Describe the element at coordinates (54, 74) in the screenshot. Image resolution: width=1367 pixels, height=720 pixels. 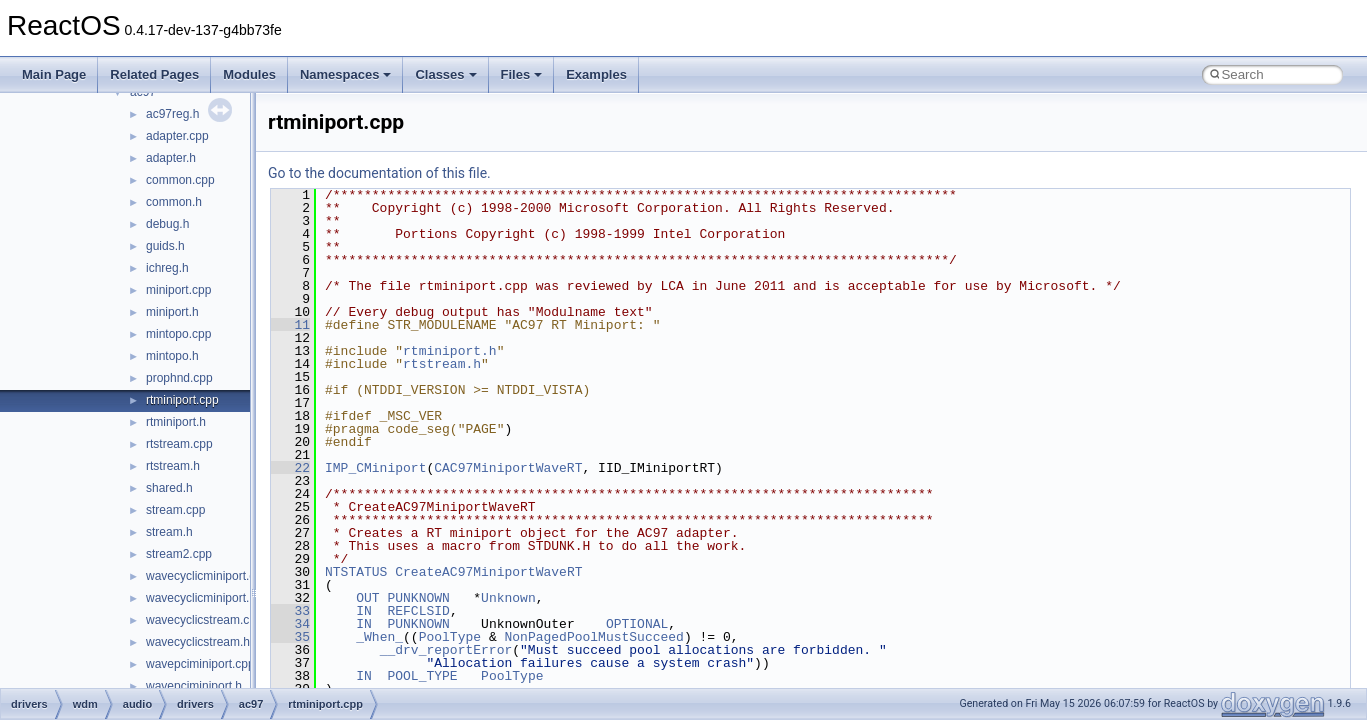
I see `Main Page` at that location.